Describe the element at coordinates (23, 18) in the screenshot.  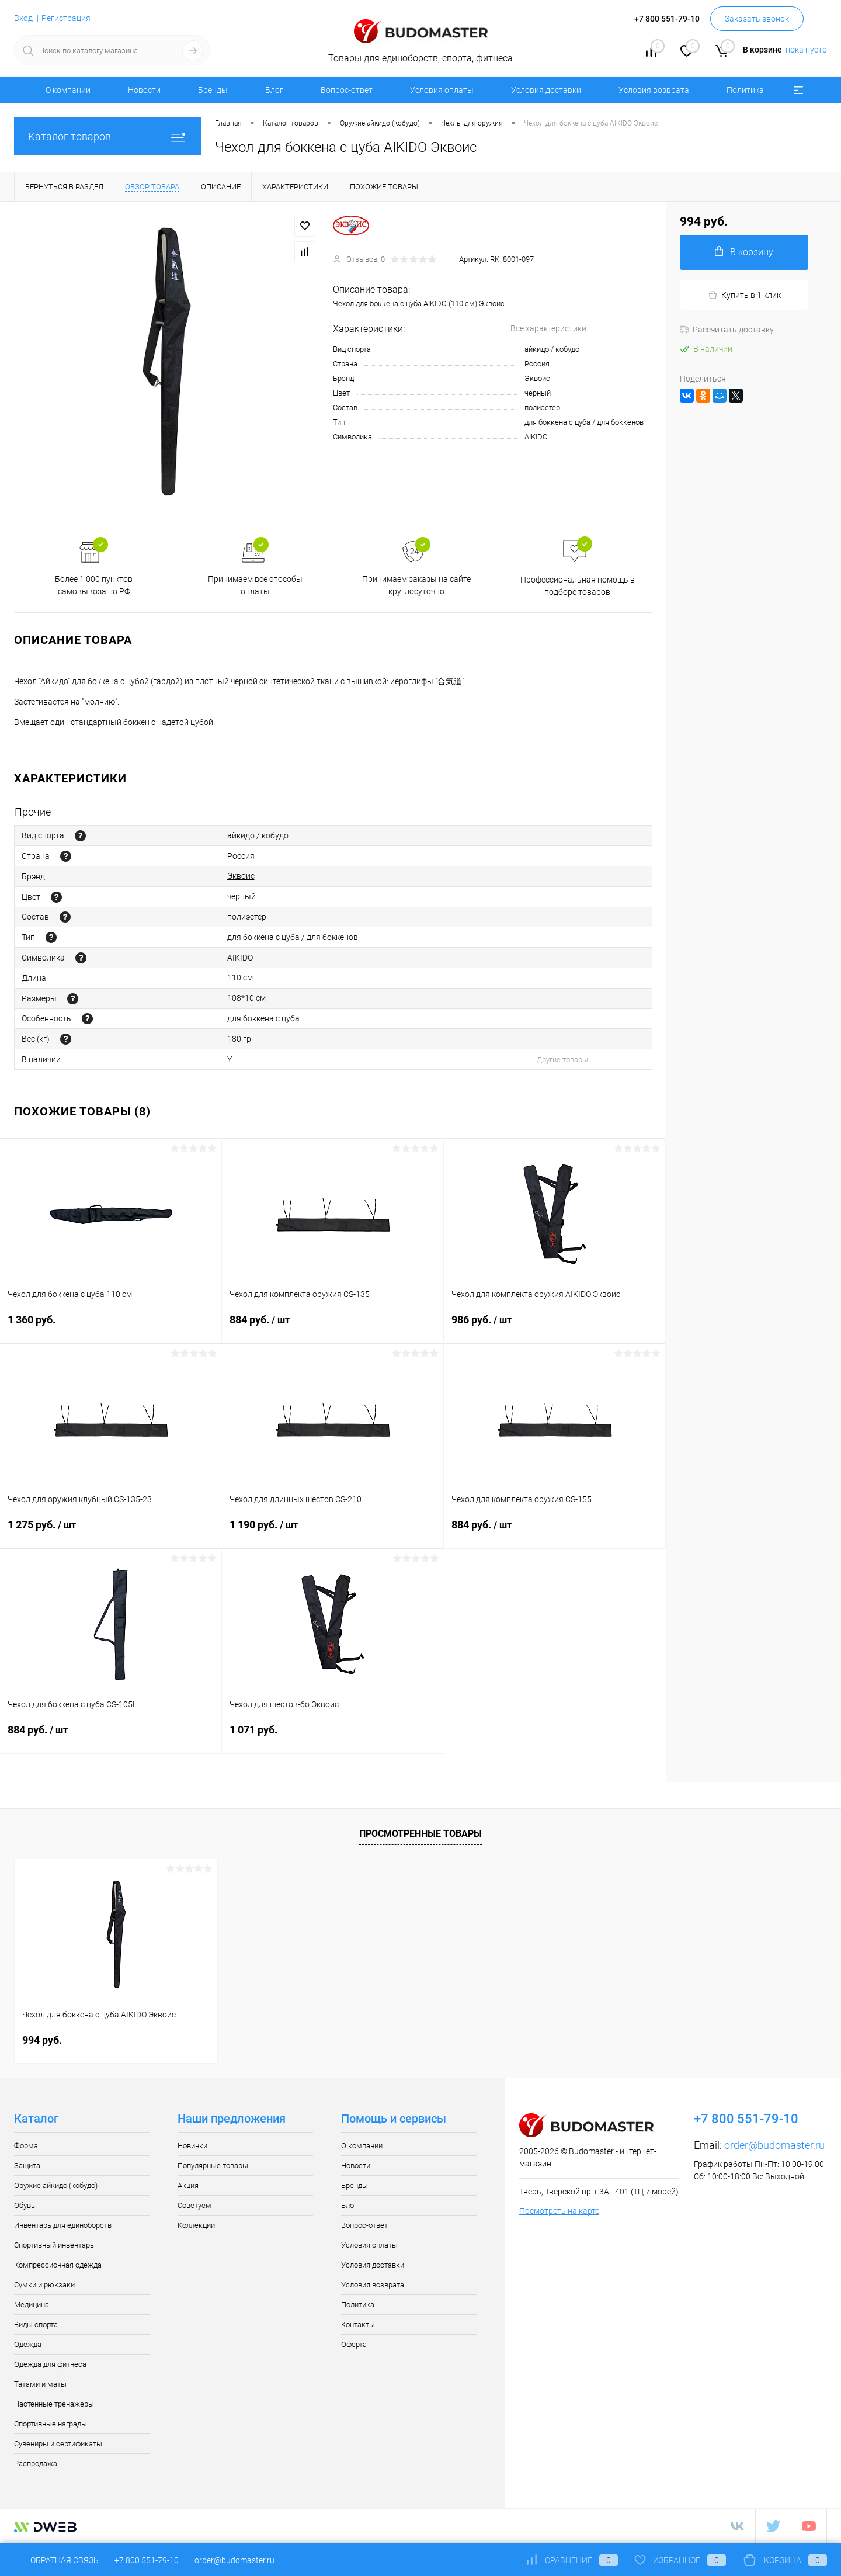
I see `Вход` at that location.